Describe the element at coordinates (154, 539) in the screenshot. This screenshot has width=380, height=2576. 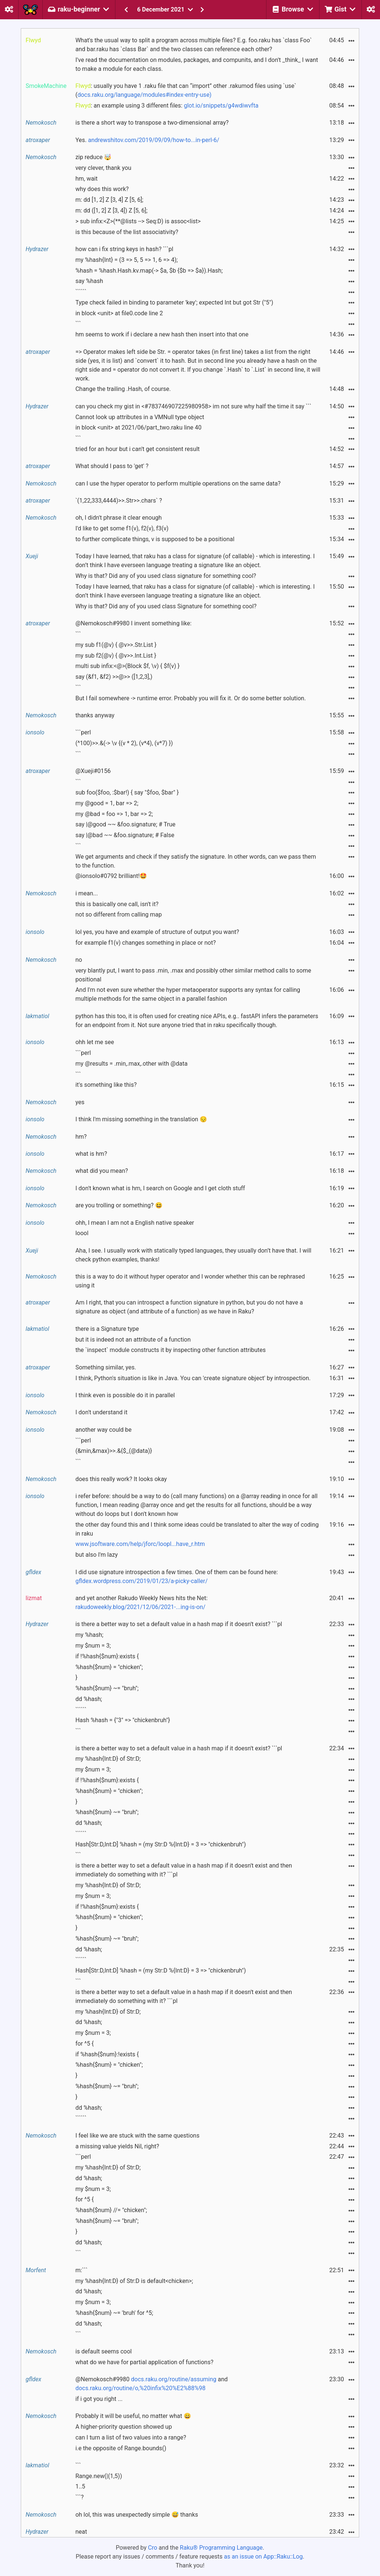
I see `to further complicate things, v is supposed to be a positional` at that location.